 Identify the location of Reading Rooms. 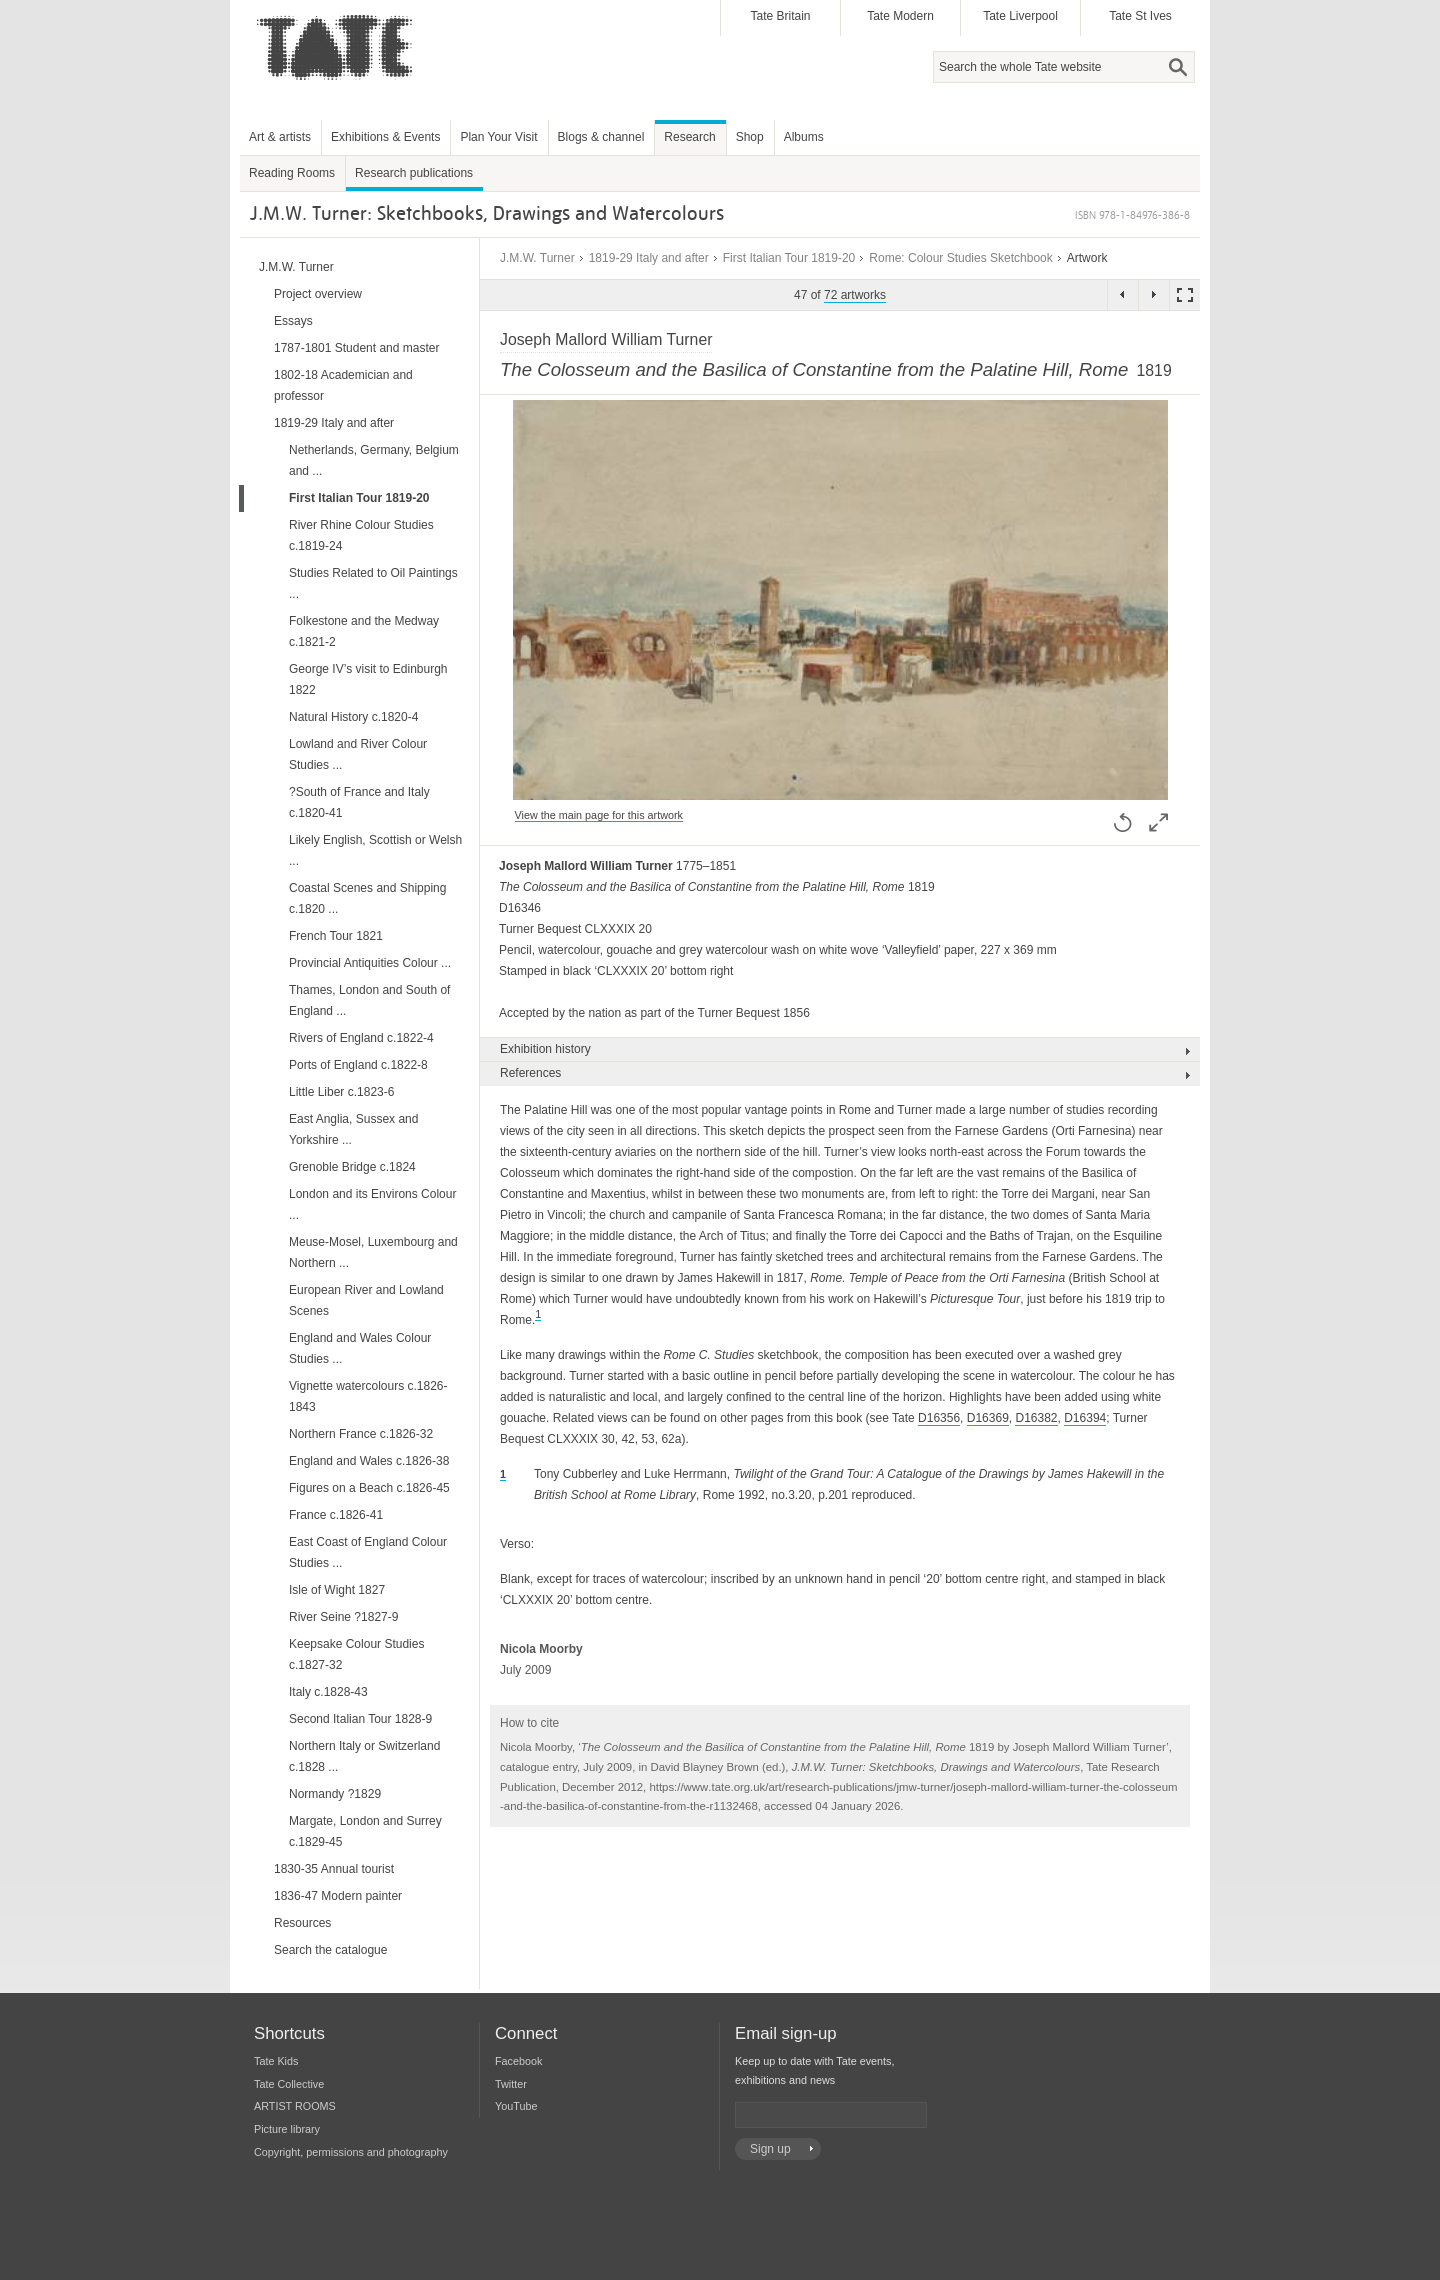
(292, 173).